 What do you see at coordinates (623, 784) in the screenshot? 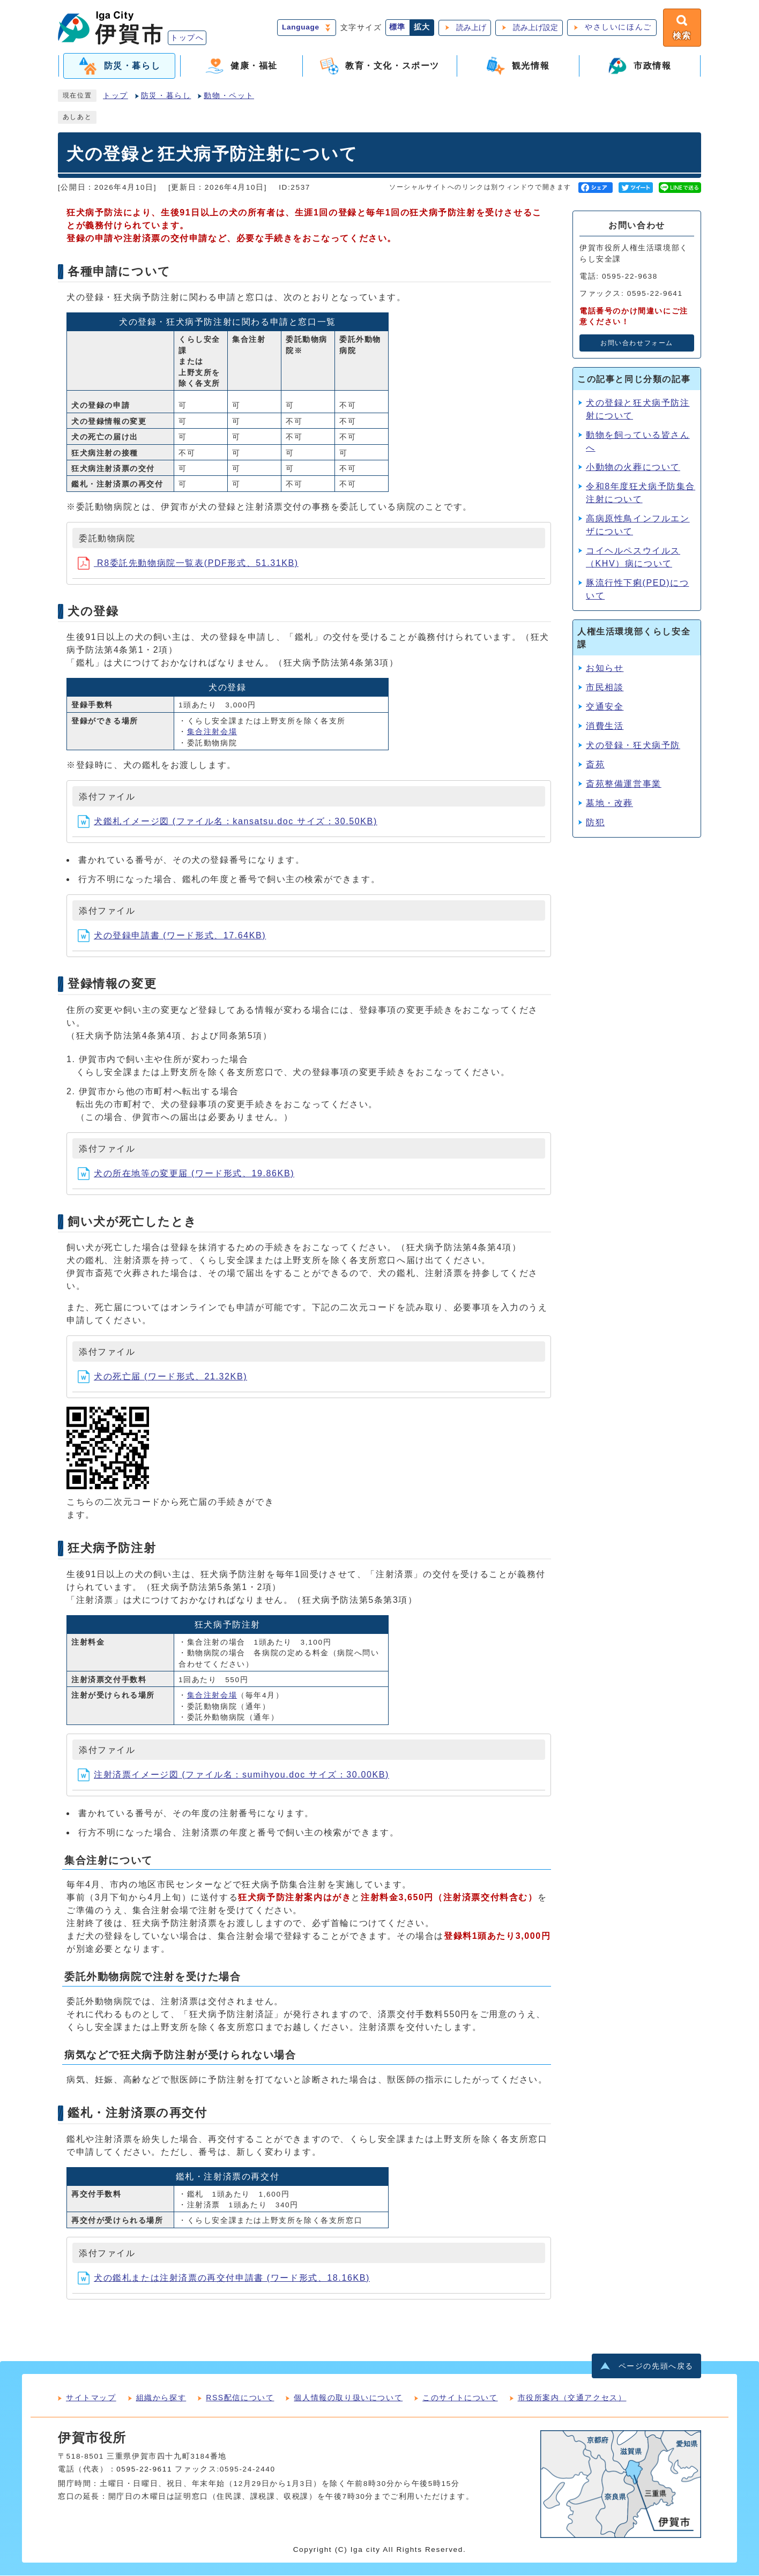
I see `斎苑整備運営事業` at bounding box center [623, 784].